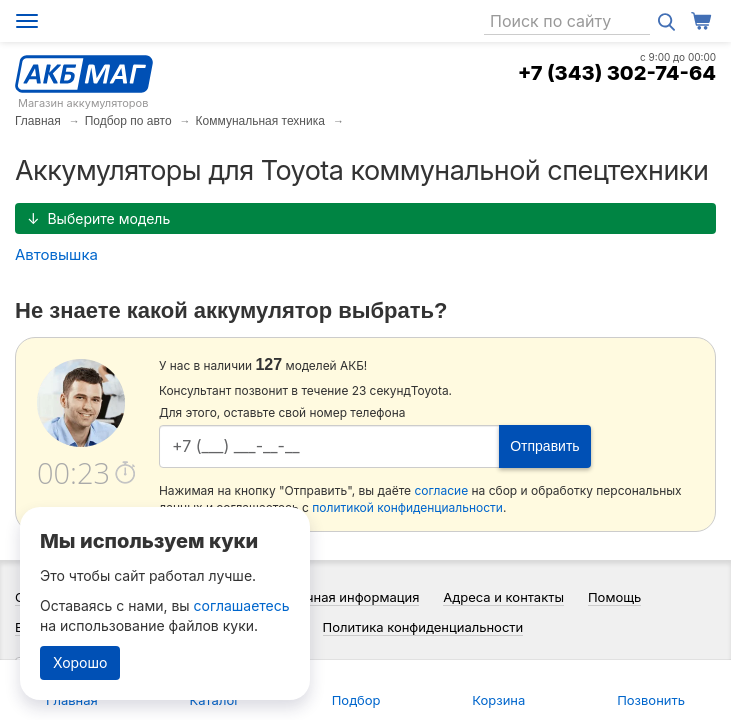 The image size is (731, 720). What do you see at coordinates (128, 121) in the screenshot?
I see `Подбор по авто` at bounding box center [128, 121].